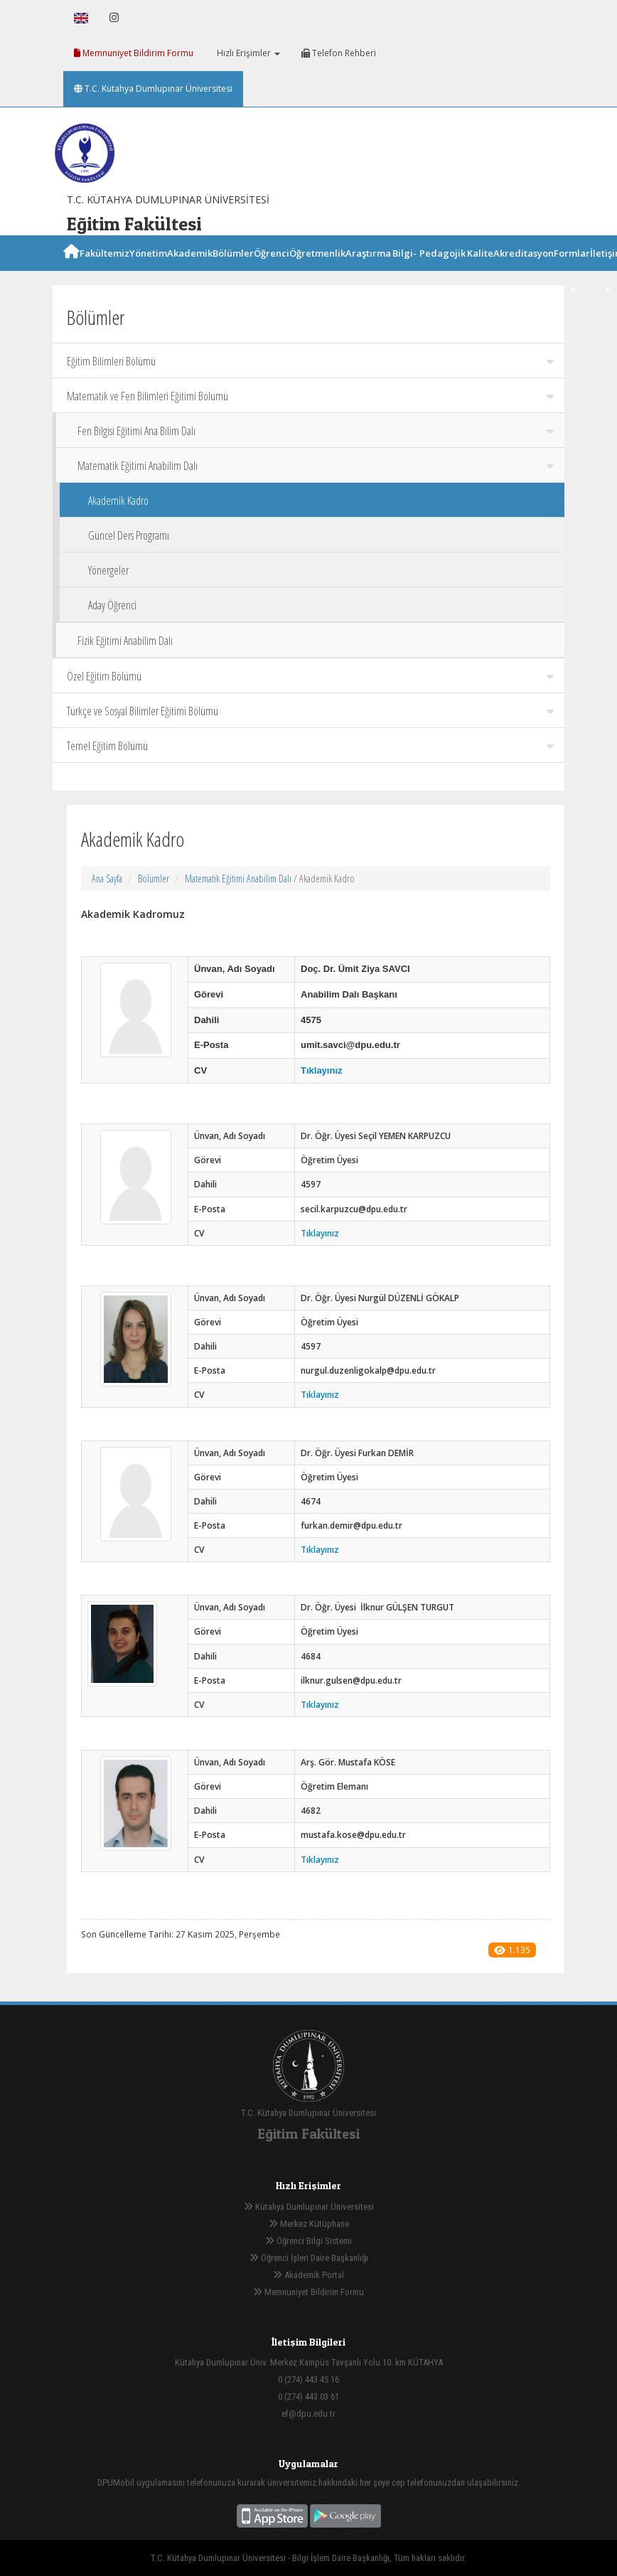 The width and height of the screenshot is (617, 2576). I want to click on Ana Sayfa, so click(107, 878).